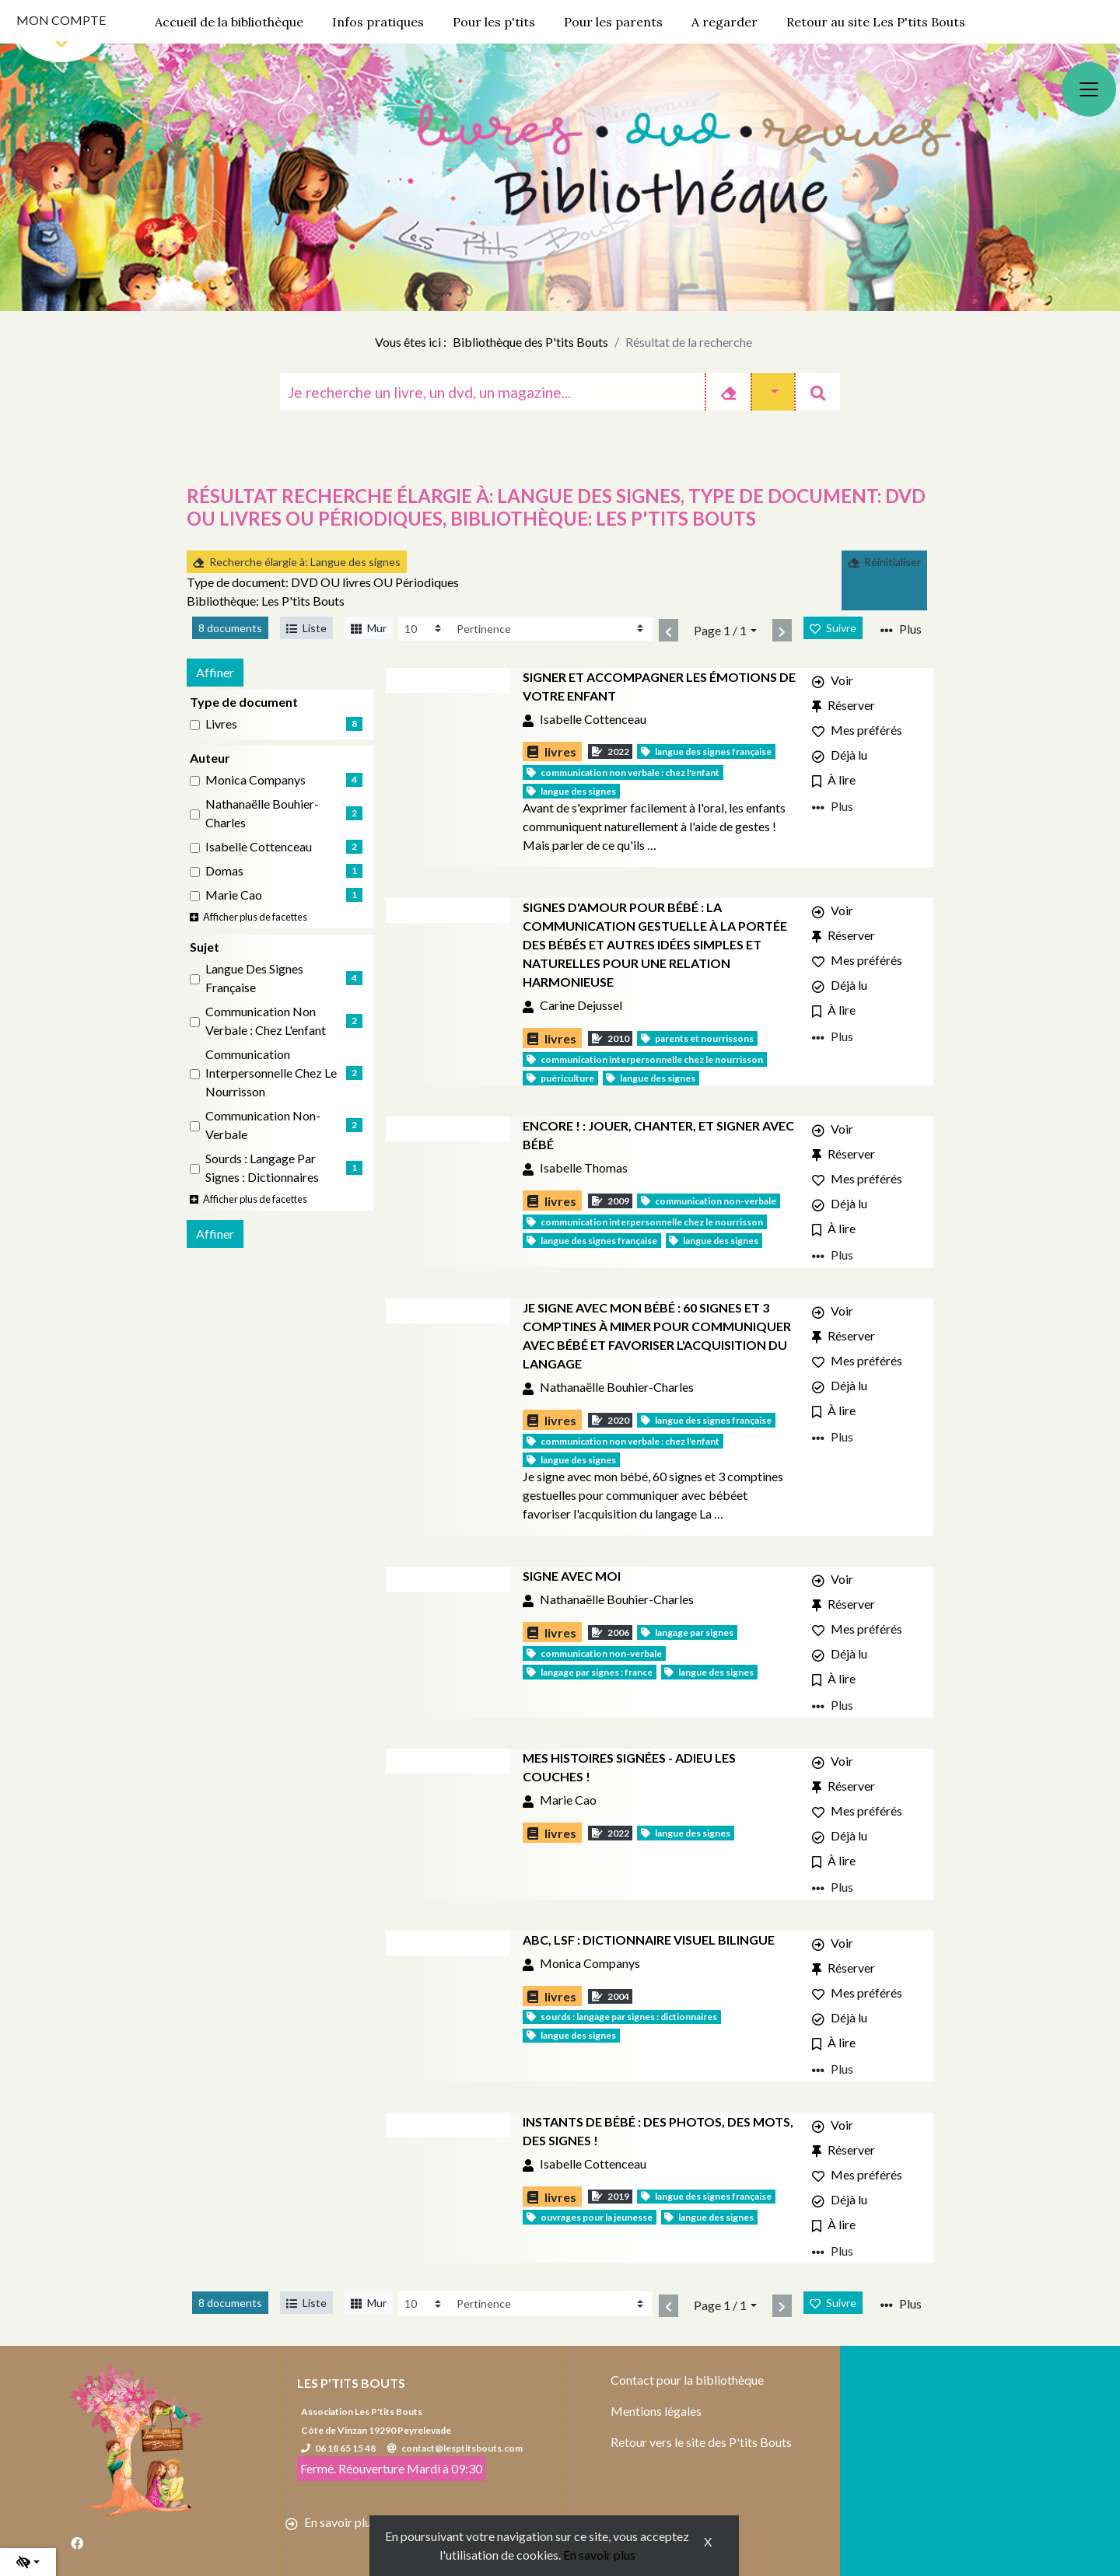 The height and width of the screenshot is (2576, 1120). Describe the element at coordinates (224, 870) in the screenshot. I see `Domas [Affiner le résultat par auteur: Domas]` at that location.